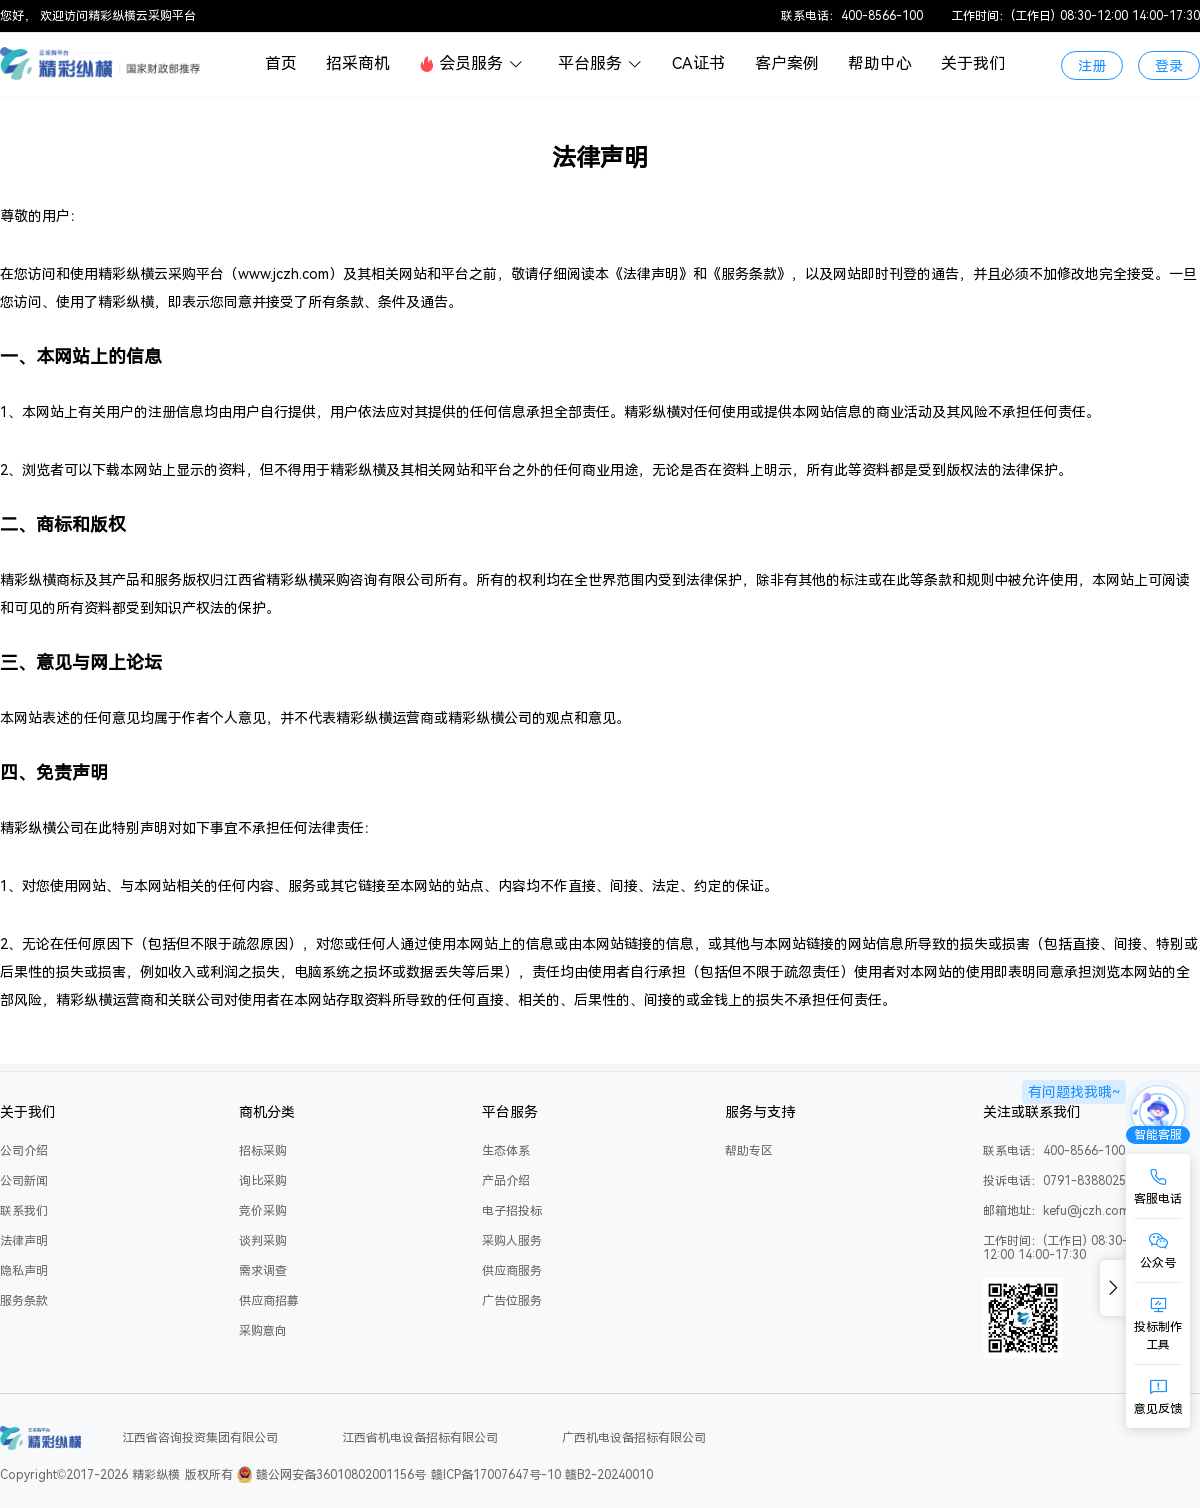 Image resolution: width=1200 pixels, height=1508 pixels. I want to click on 赣ICP备17007647号-10, so click(496, 1475).